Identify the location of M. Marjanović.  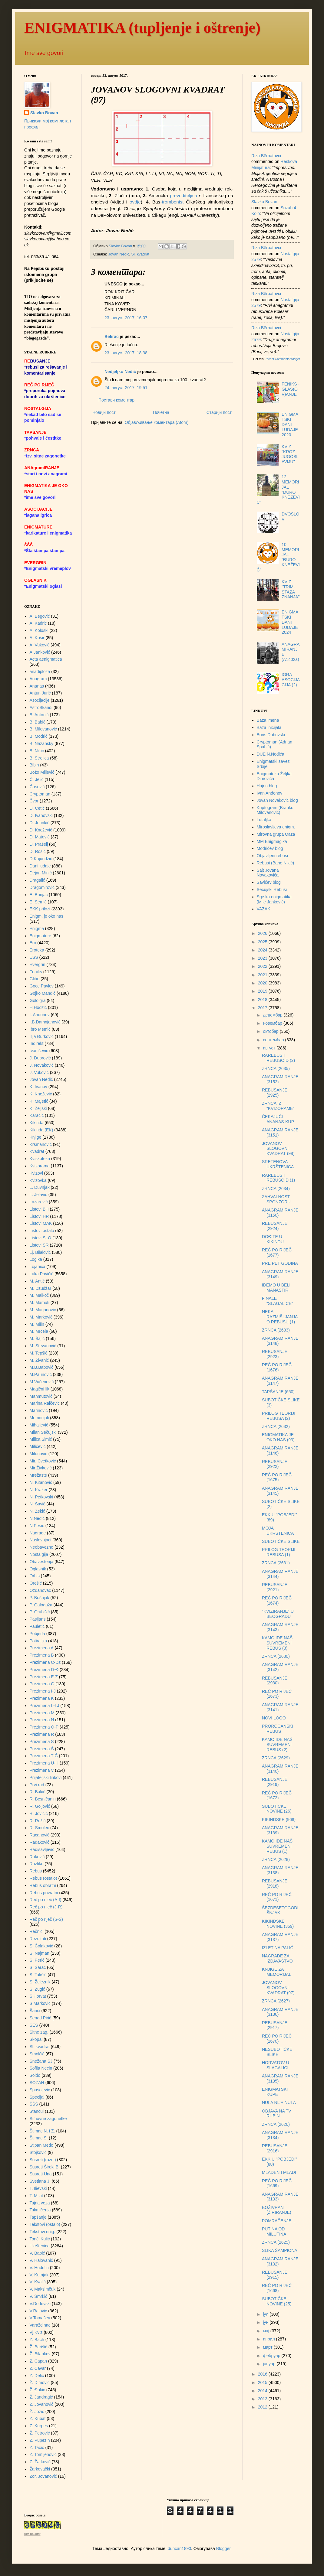
(43, 1309).